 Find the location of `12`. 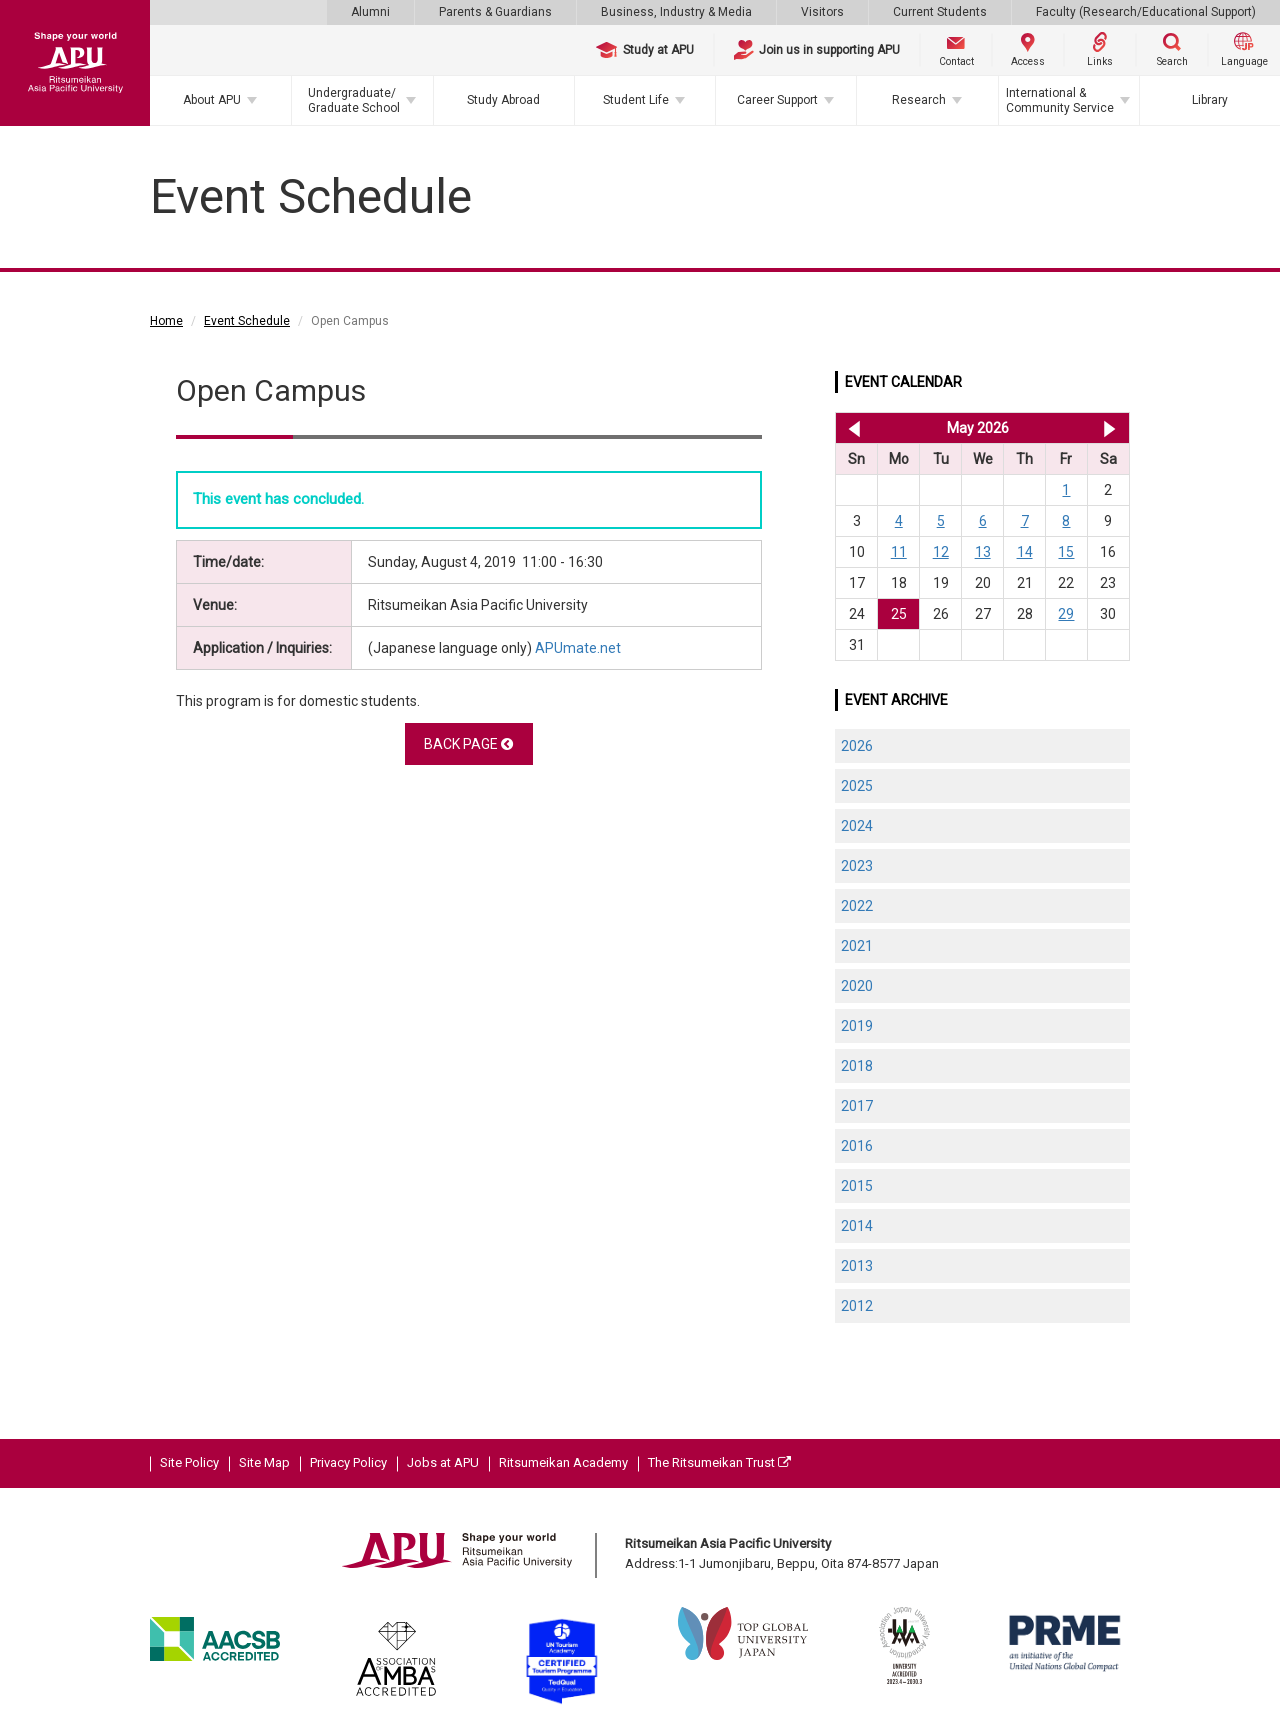

12 is located at coordinates (941, 552).